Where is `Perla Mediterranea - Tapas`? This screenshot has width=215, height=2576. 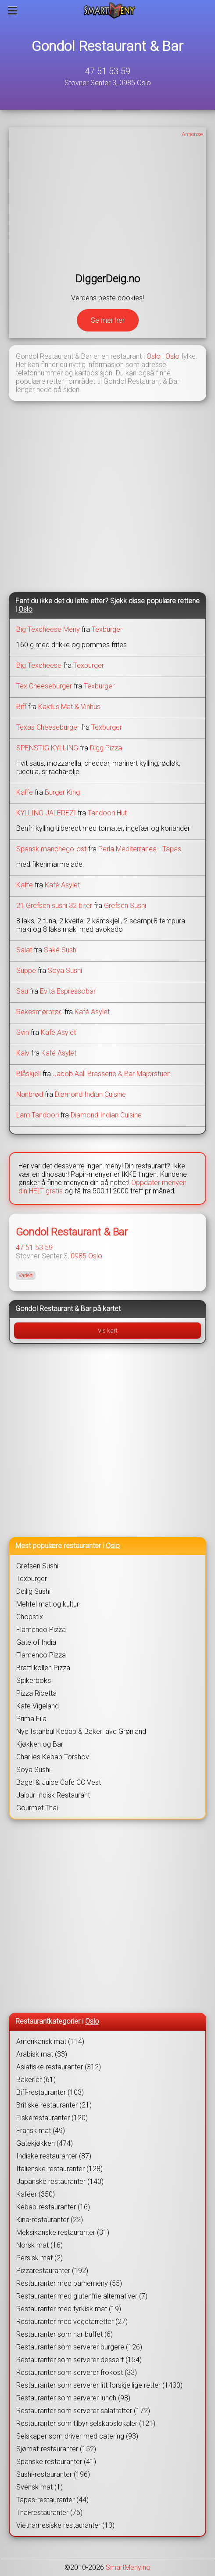 Perla Mediterranea - Tapas is located at coordinates (139, 849).